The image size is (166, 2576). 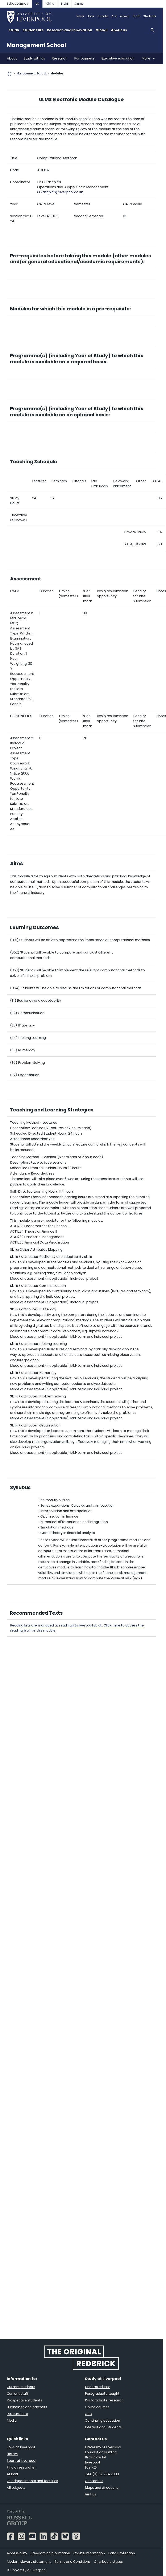 What do you see at coordinates (17, 2413) in the screenshot?
I see `Researchers` at bounding box center [17, 2413].